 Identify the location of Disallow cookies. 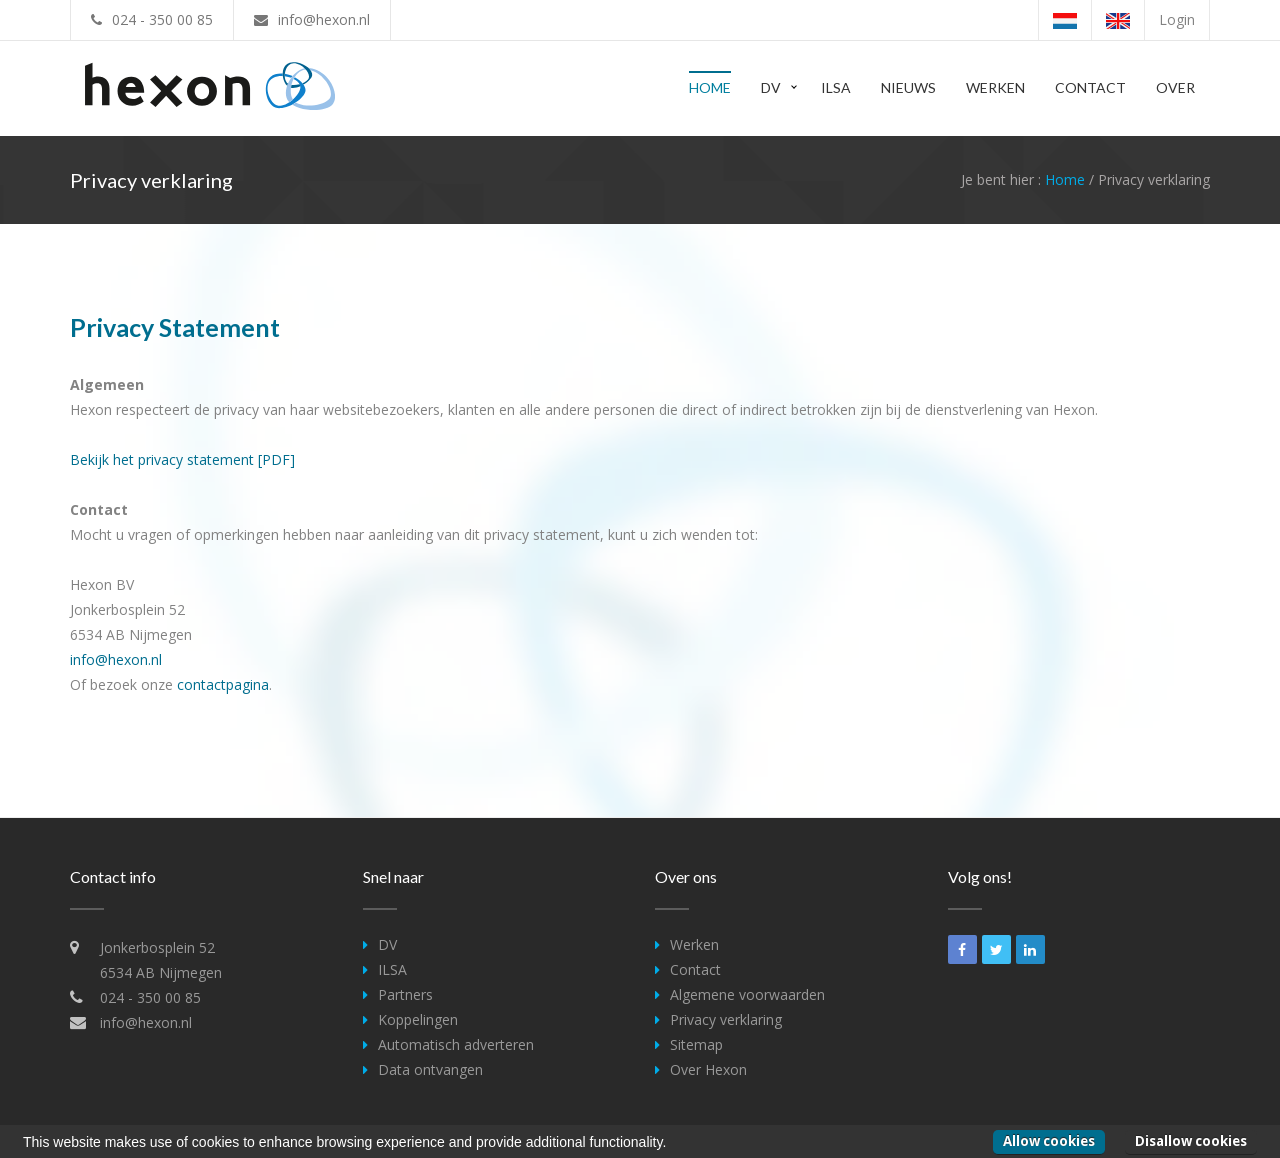
(1191, 1141).